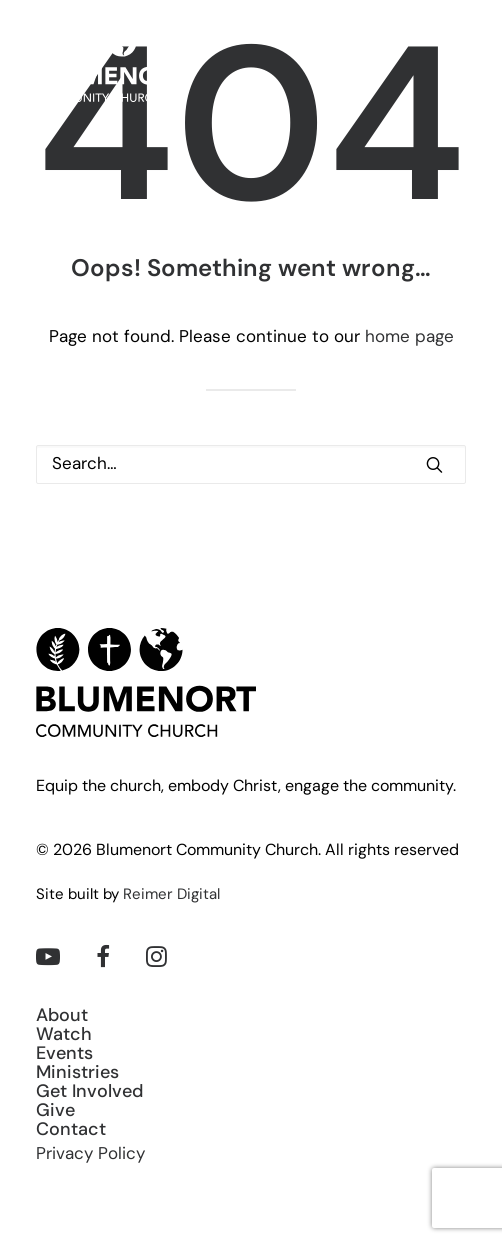 The height and width of the screenshot is (1242, 502). Describe the element at coordinates (111, 64) in the screenshot. I see `[Blumenort Community Church]` at that location.